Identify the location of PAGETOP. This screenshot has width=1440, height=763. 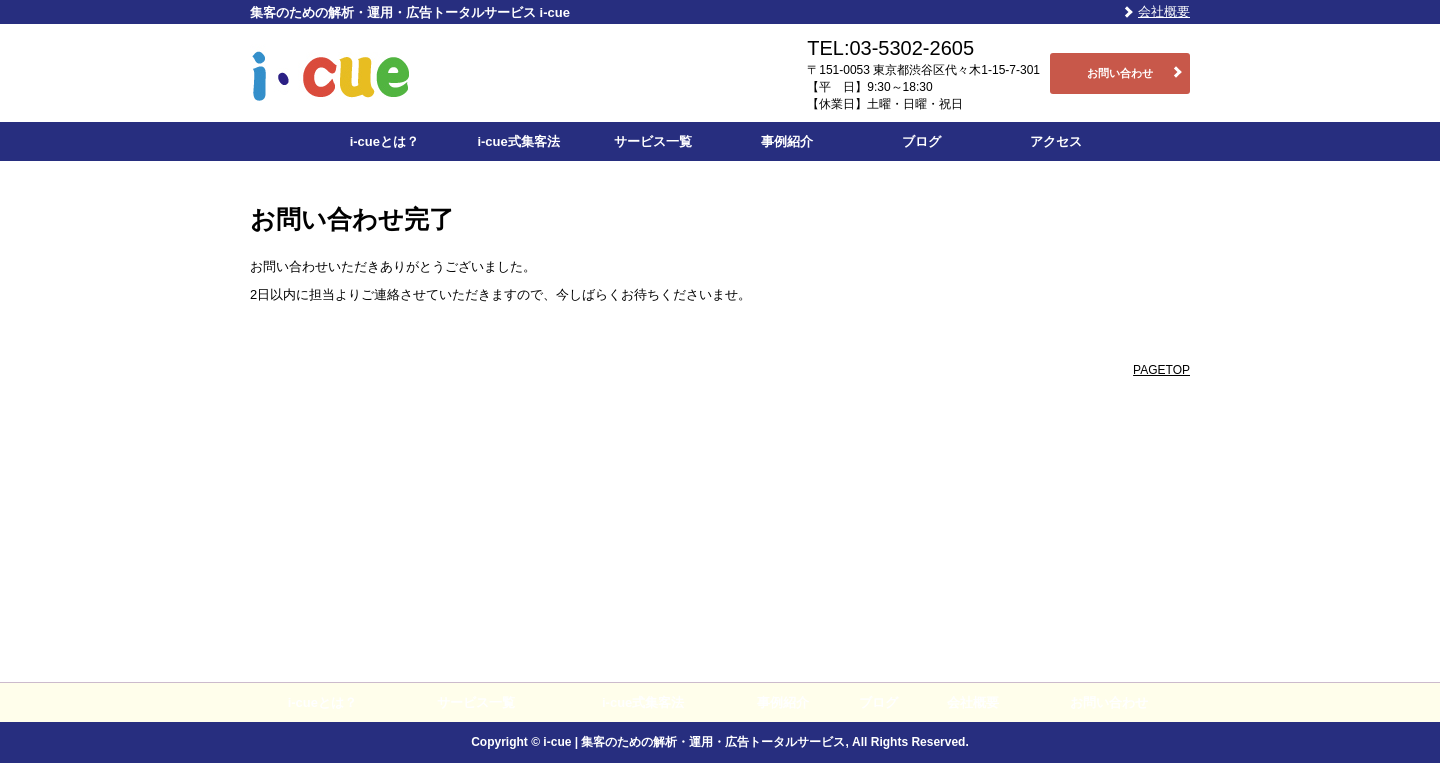
(1161, 370).